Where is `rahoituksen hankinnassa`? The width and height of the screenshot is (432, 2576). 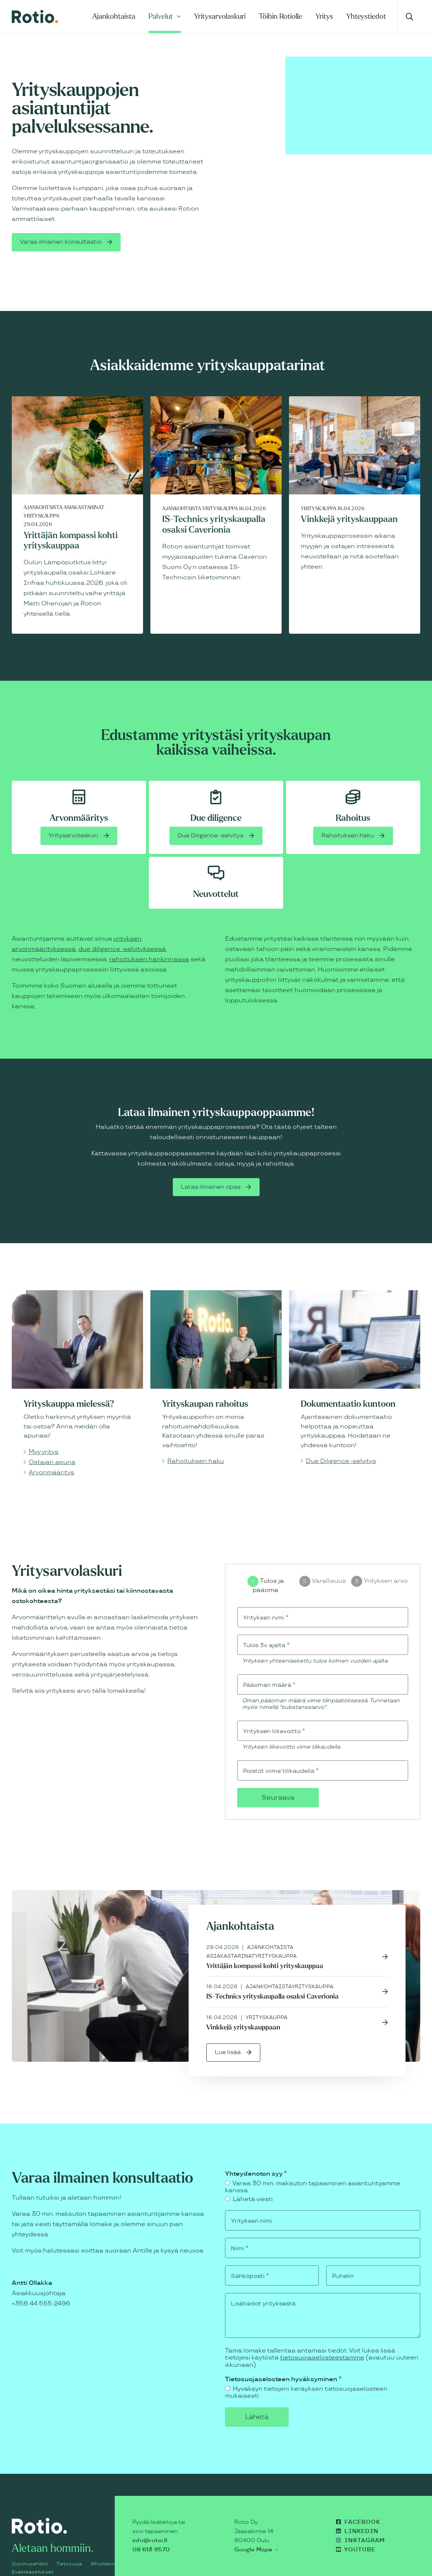 rahoituksen hankinnassa is located at coordinates (149, 936).